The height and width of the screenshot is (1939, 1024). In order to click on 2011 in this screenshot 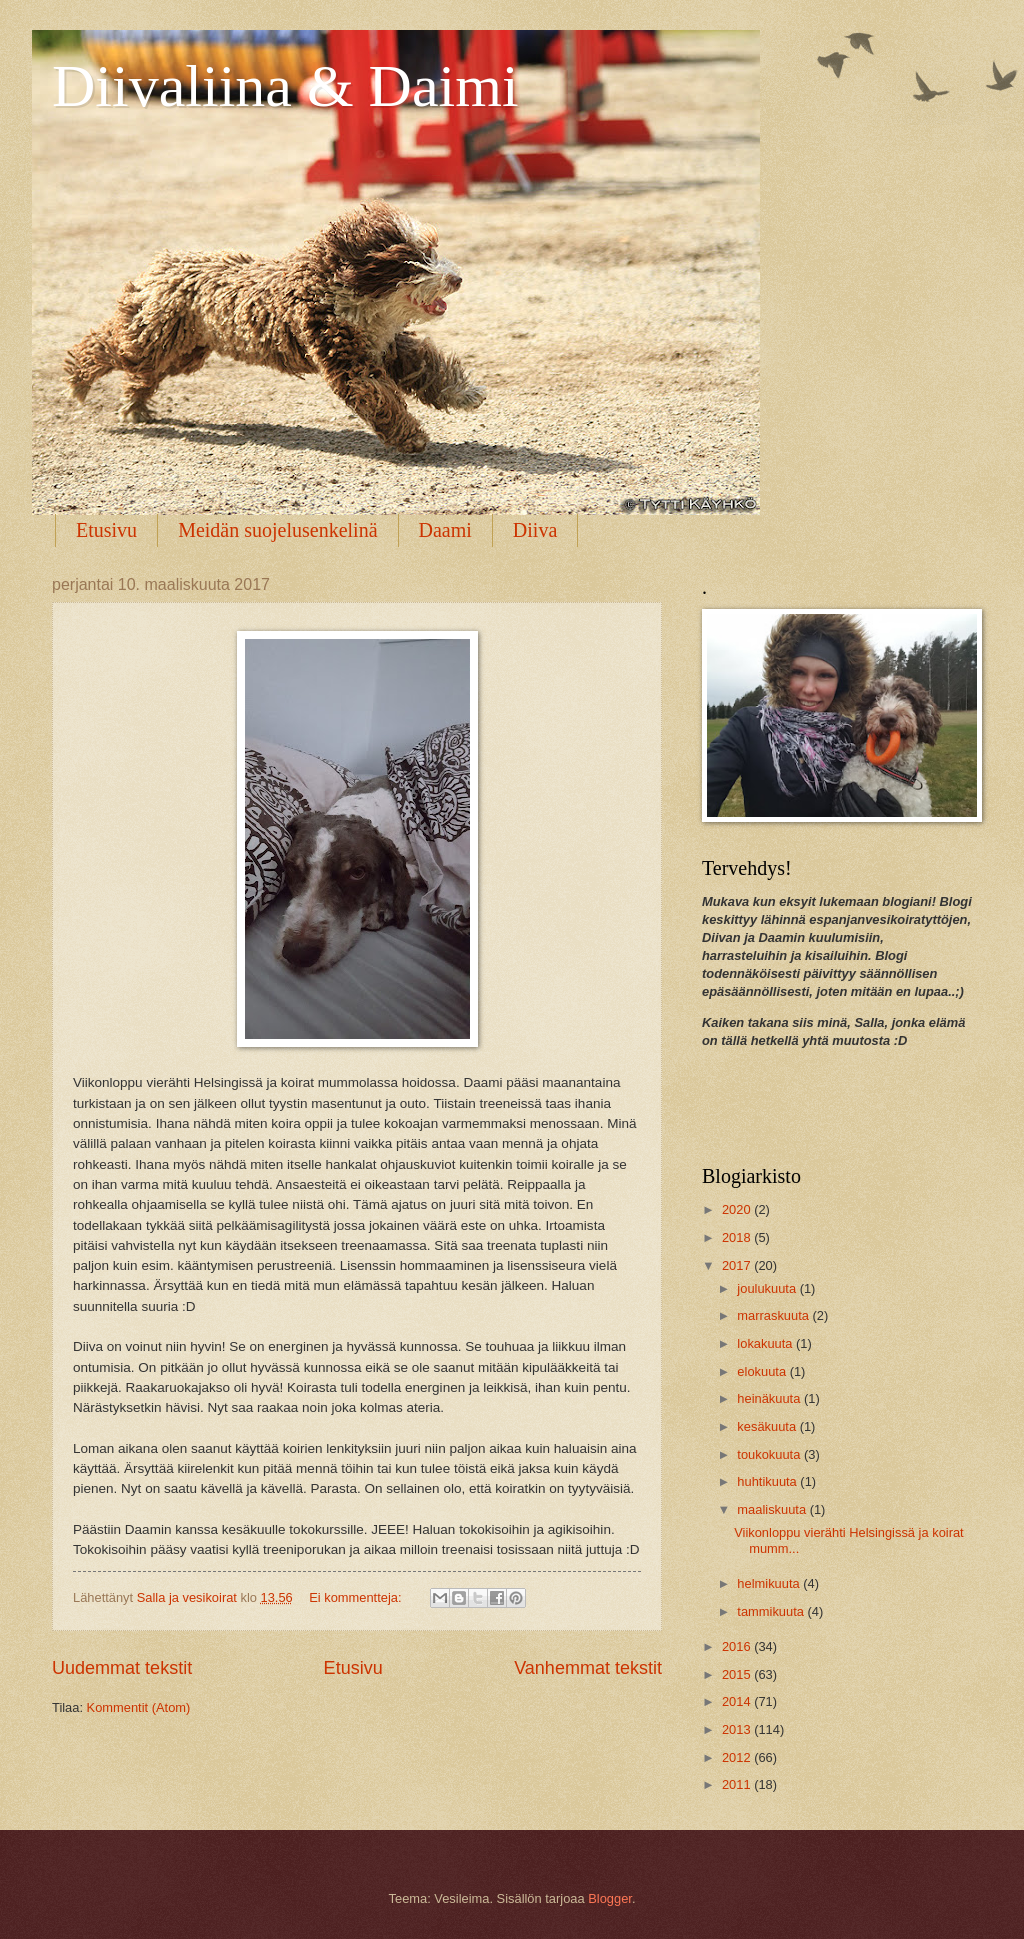, I will do `click(738, 1784)`.